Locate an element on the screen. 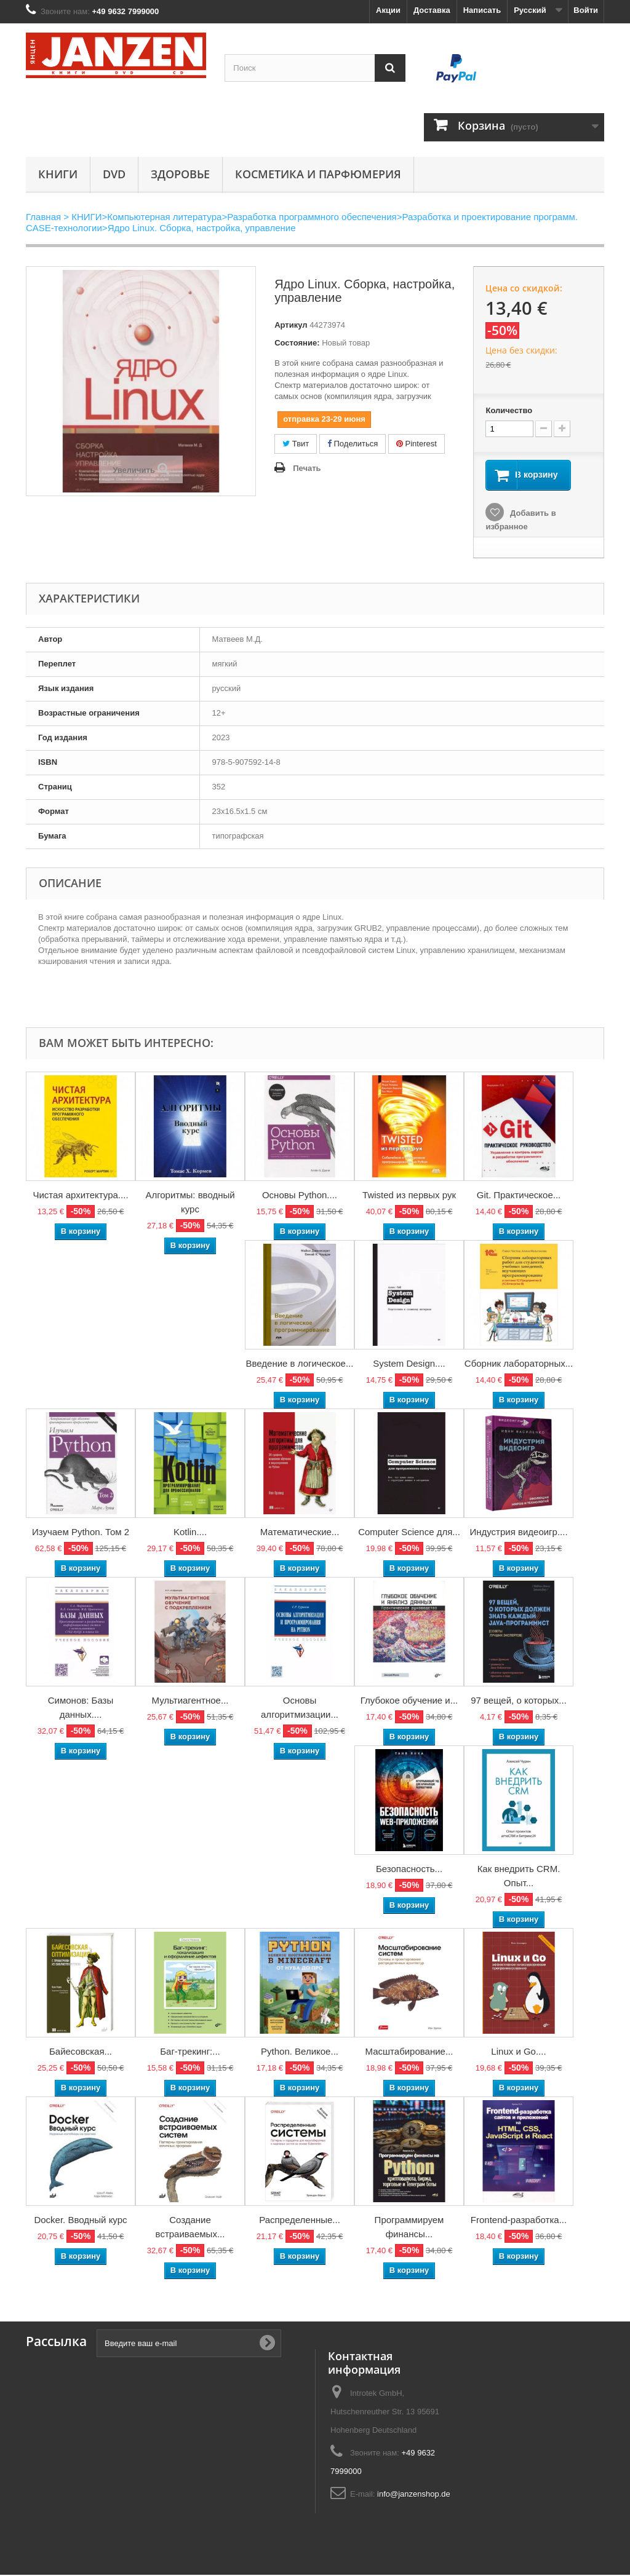 The width and height of the screenshot is (630, 2576). Здоровье is located at coordinates (180, 174).